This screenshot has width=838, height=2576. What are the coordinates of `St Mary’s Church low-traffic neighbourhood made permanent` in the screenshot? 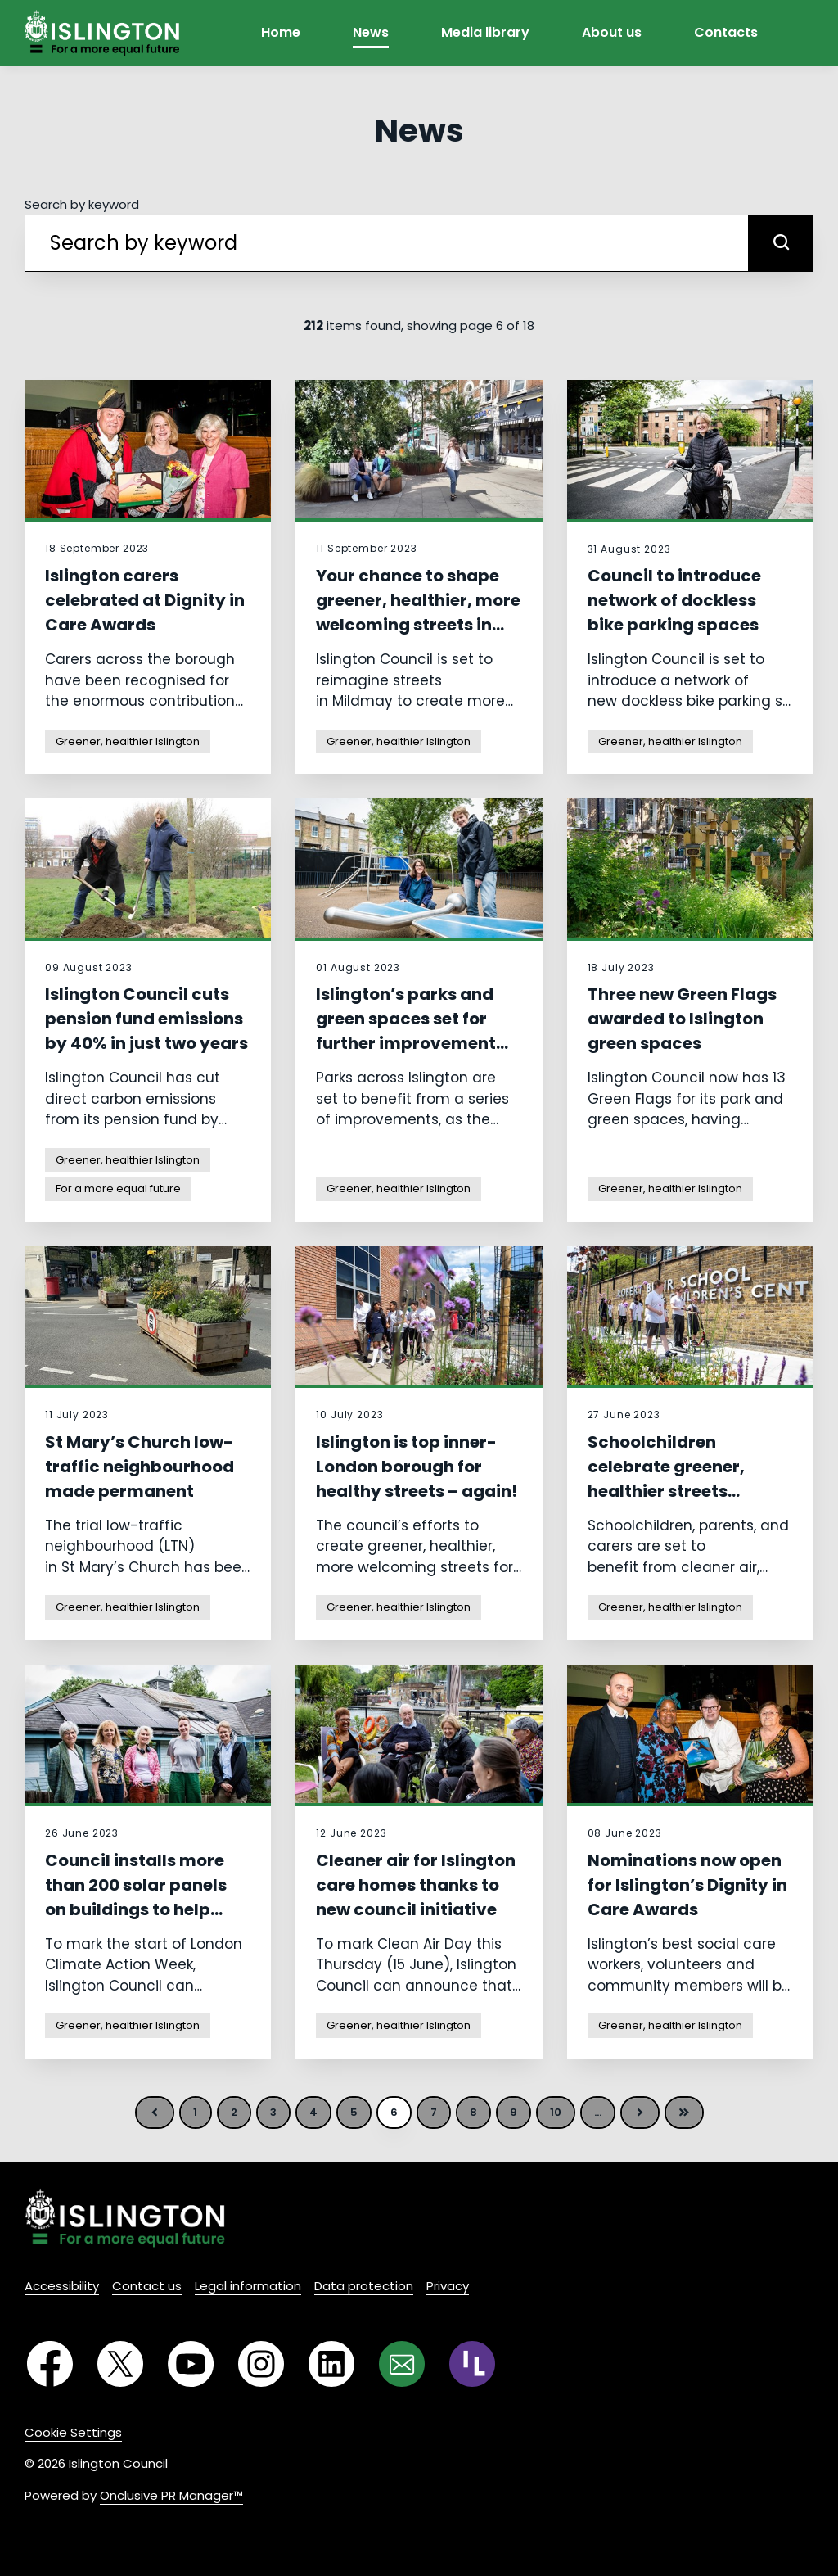 It's located at (139, 1466).